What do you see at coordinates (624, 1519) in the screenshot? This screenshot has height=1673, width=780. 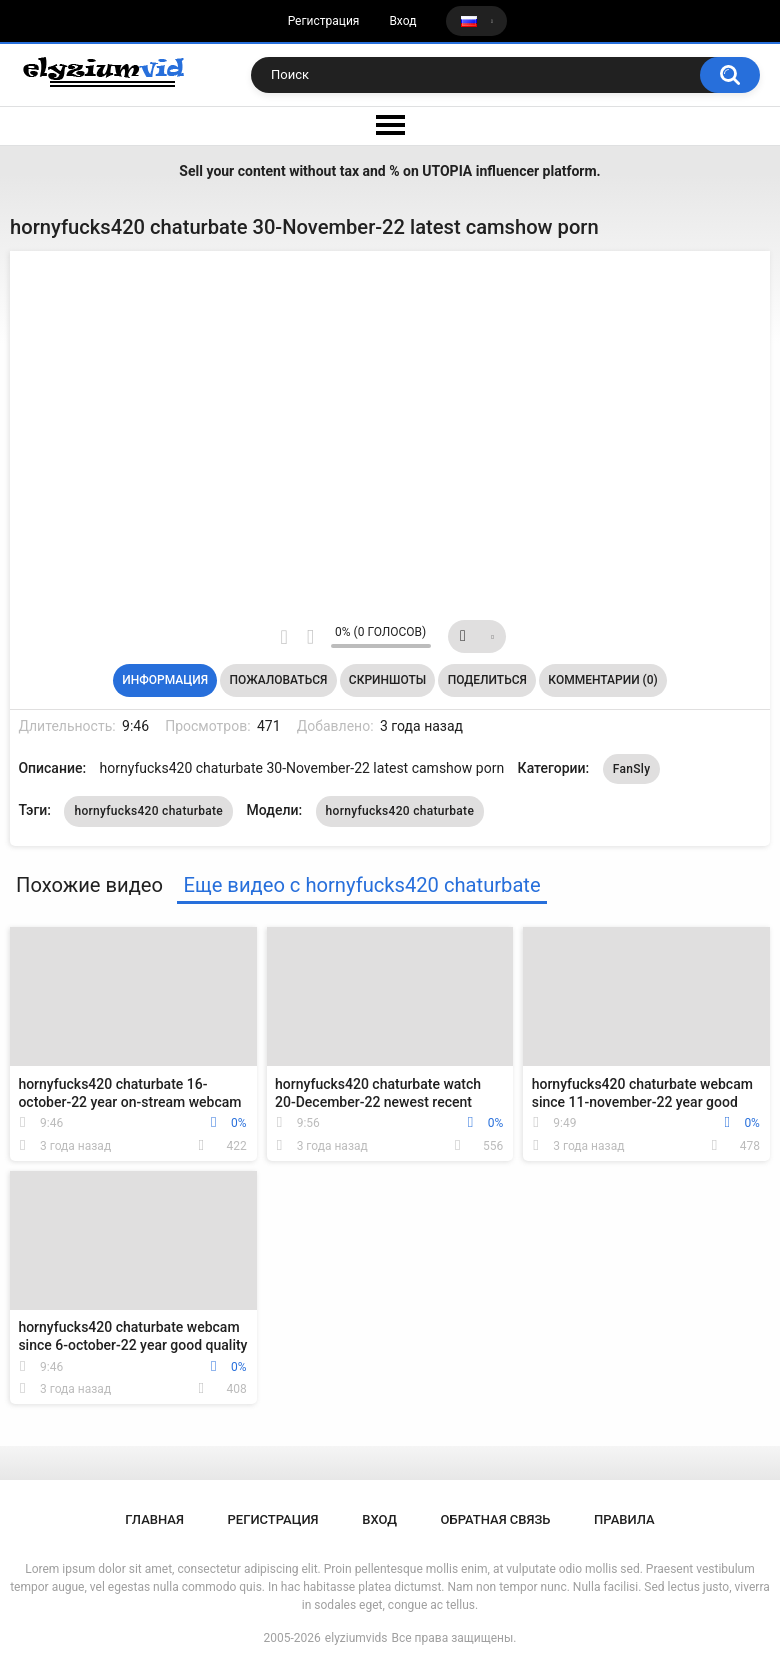 I see `Правила` at bounding box center [624, 1519].